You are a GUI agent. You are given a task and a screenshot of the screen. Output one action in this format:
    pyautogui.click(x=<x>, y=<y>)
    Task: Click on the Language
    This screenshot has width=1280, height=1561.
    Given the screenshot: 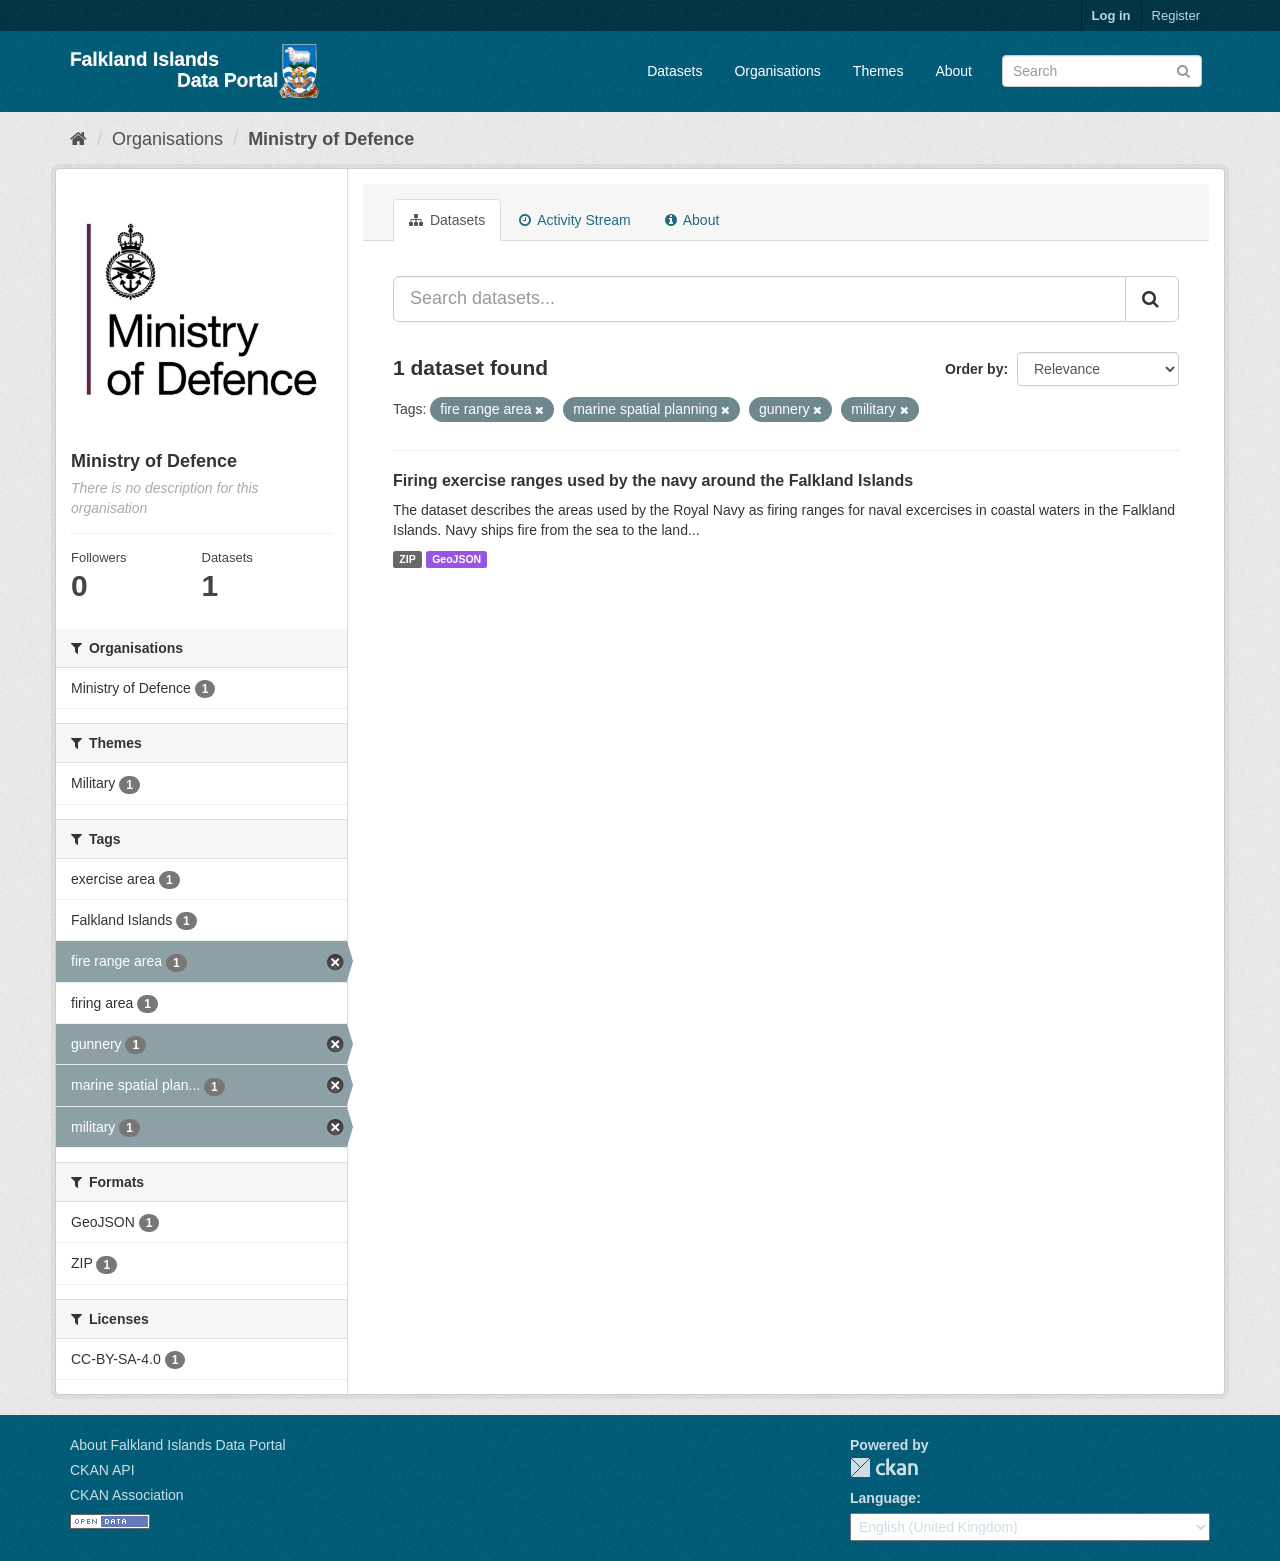 What is the action you would take?
    pyautogui.click(x=883, y=1498)
    